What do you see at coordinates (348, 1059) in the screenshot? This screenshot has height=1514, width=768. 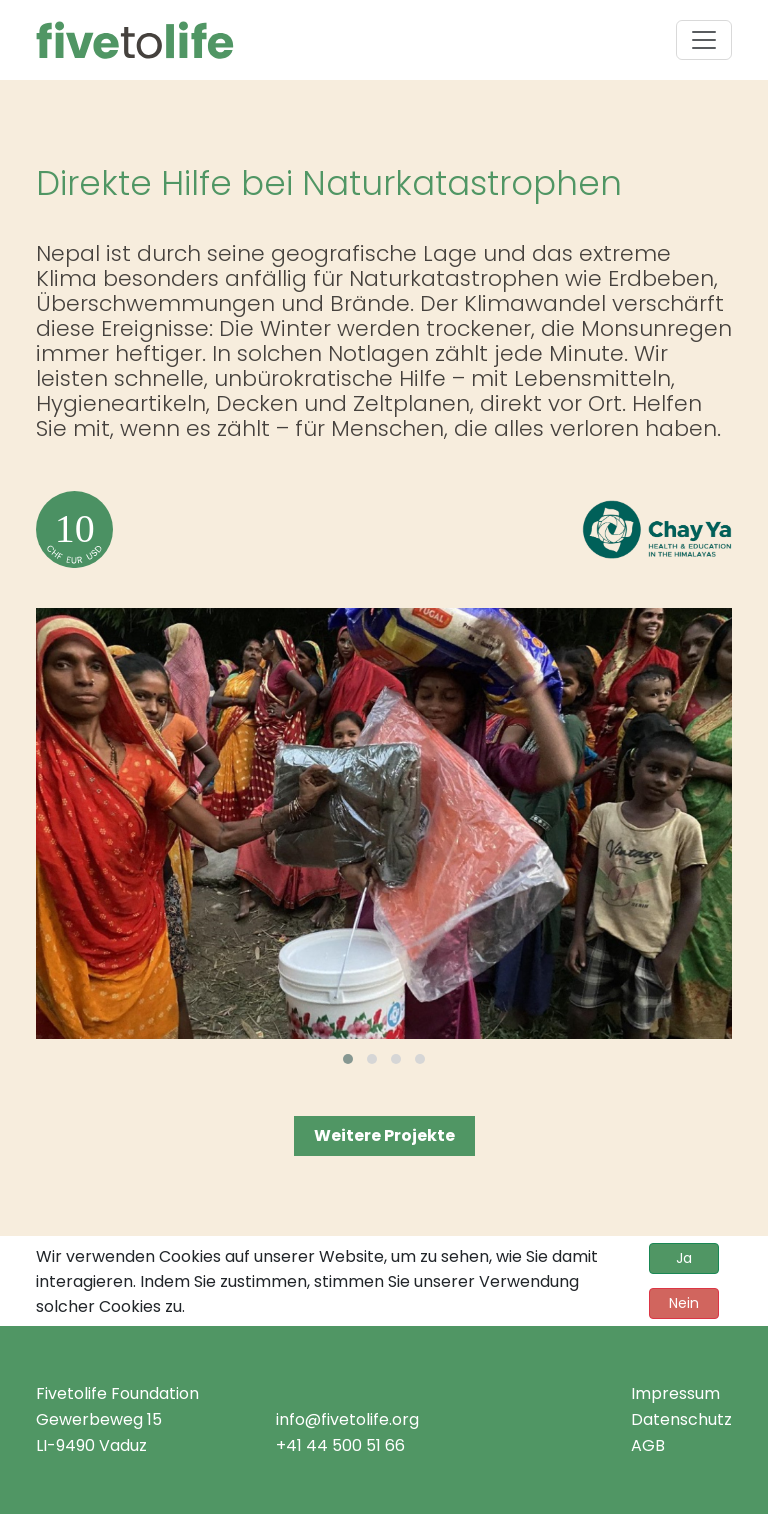 I see `[button]` at bounding box center [348, 1059].